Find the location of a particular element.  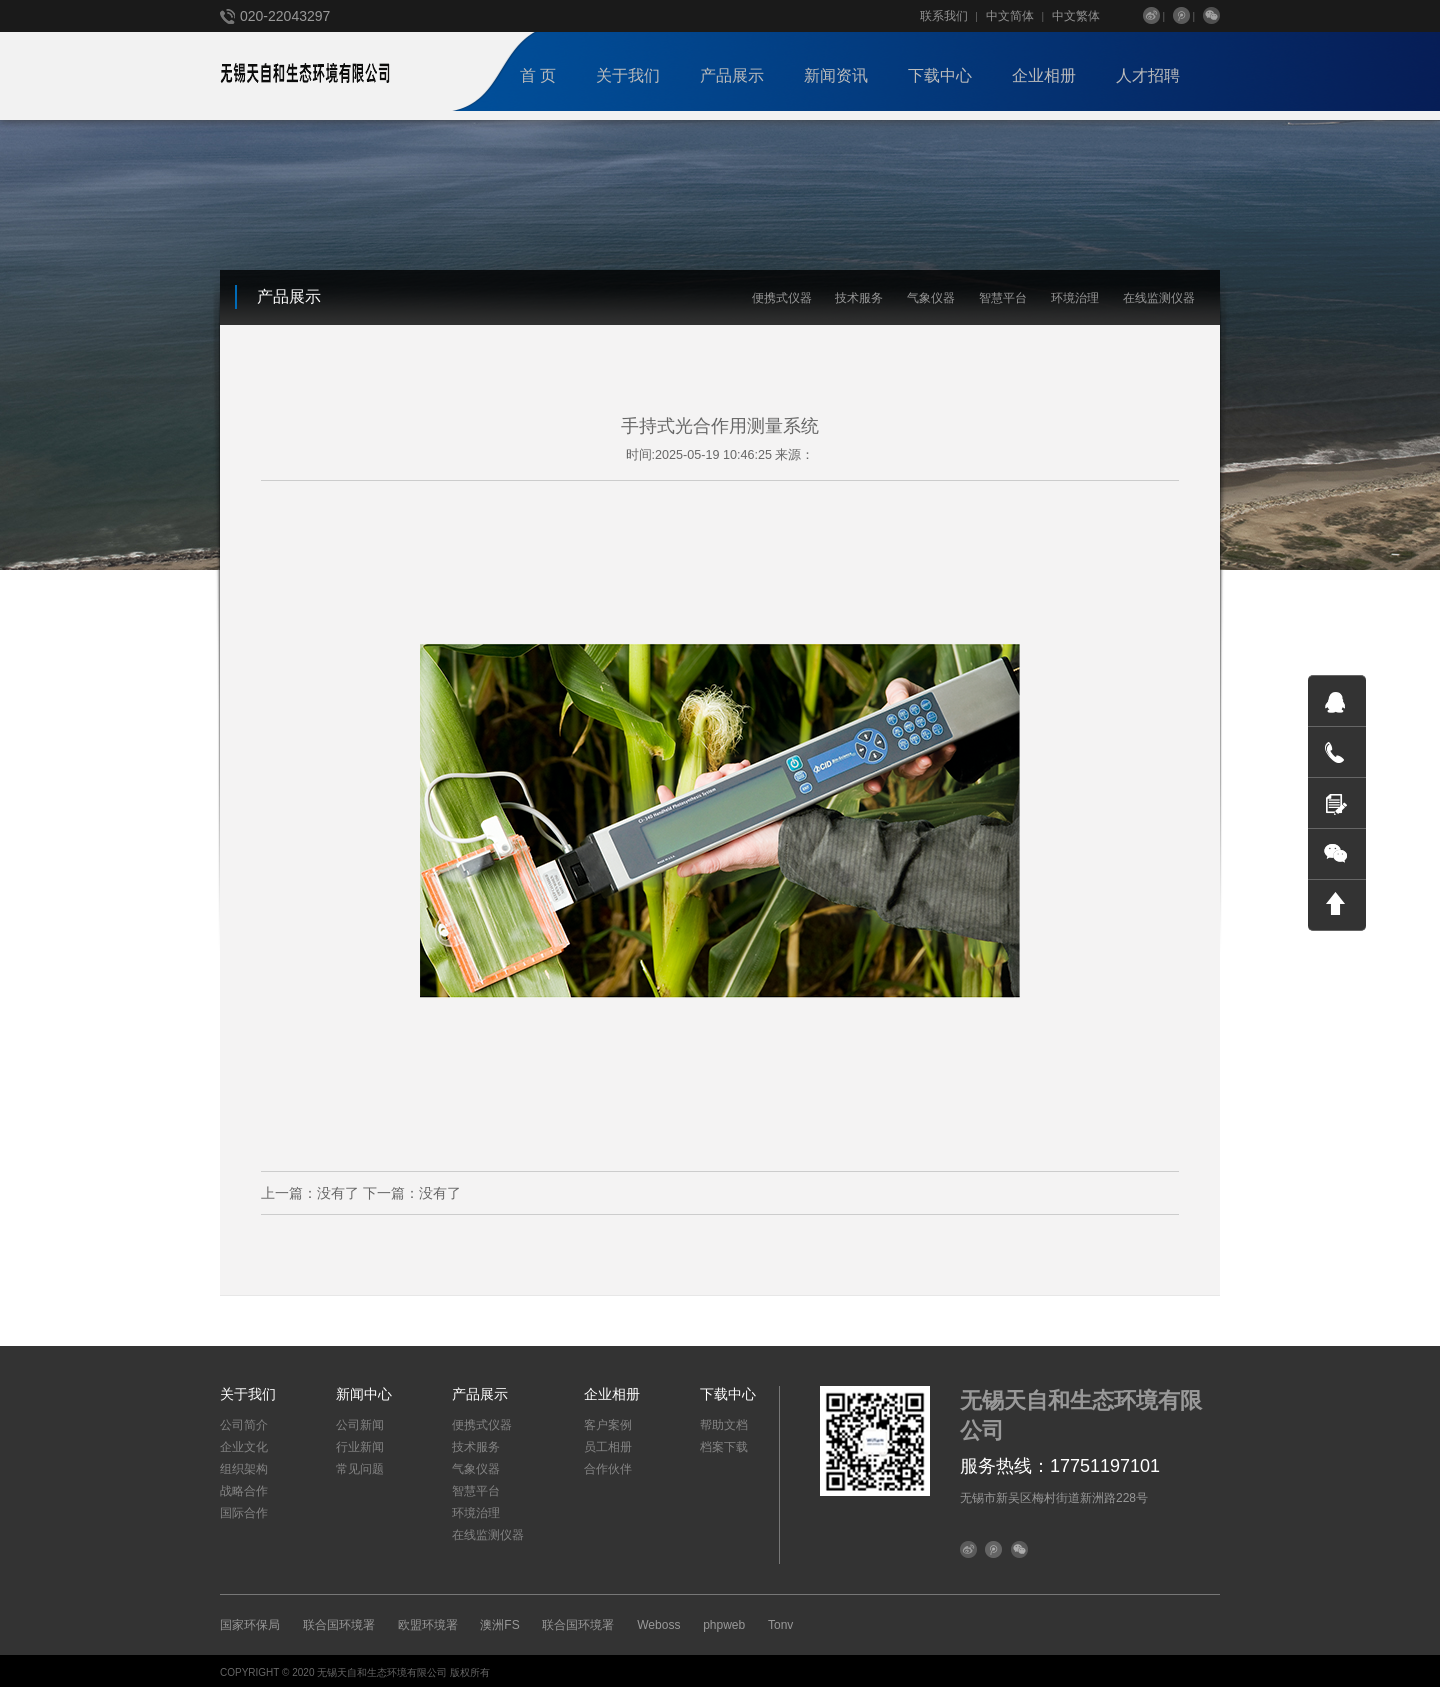

联合国环境署 is located at coordinates (339, 1622).